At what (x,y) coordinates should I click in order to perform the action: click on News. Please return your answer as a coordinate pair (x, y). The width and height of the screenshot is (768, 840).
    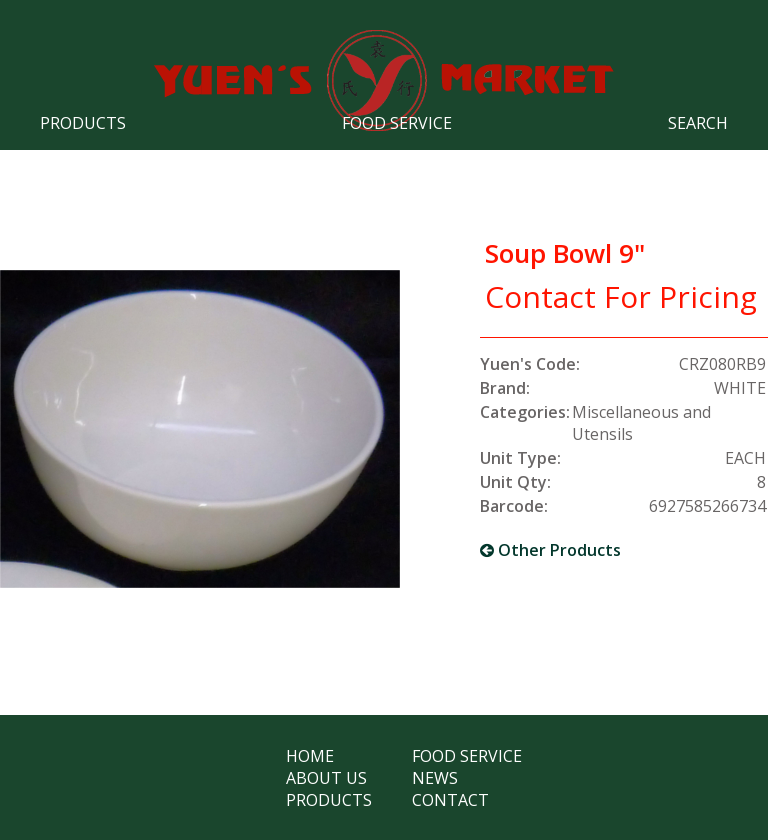
    Looking at the image, I should click on (435, 778).